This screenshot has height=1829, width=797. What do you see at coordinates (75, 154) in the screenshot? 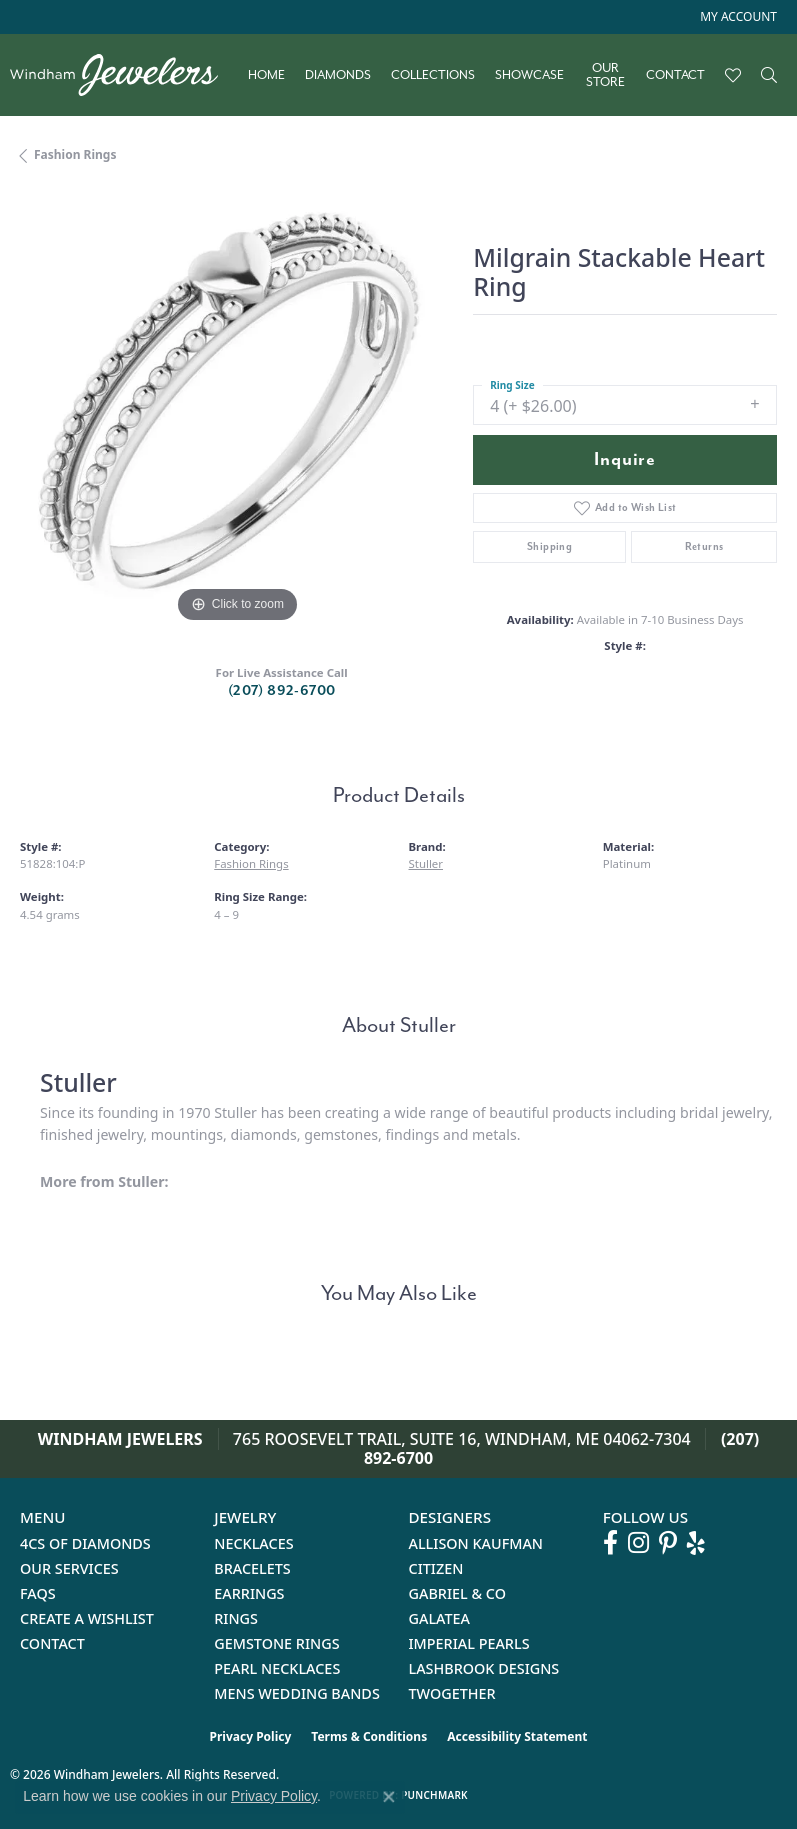
I see `Fashion Rings` at bounding box center [75, 154].